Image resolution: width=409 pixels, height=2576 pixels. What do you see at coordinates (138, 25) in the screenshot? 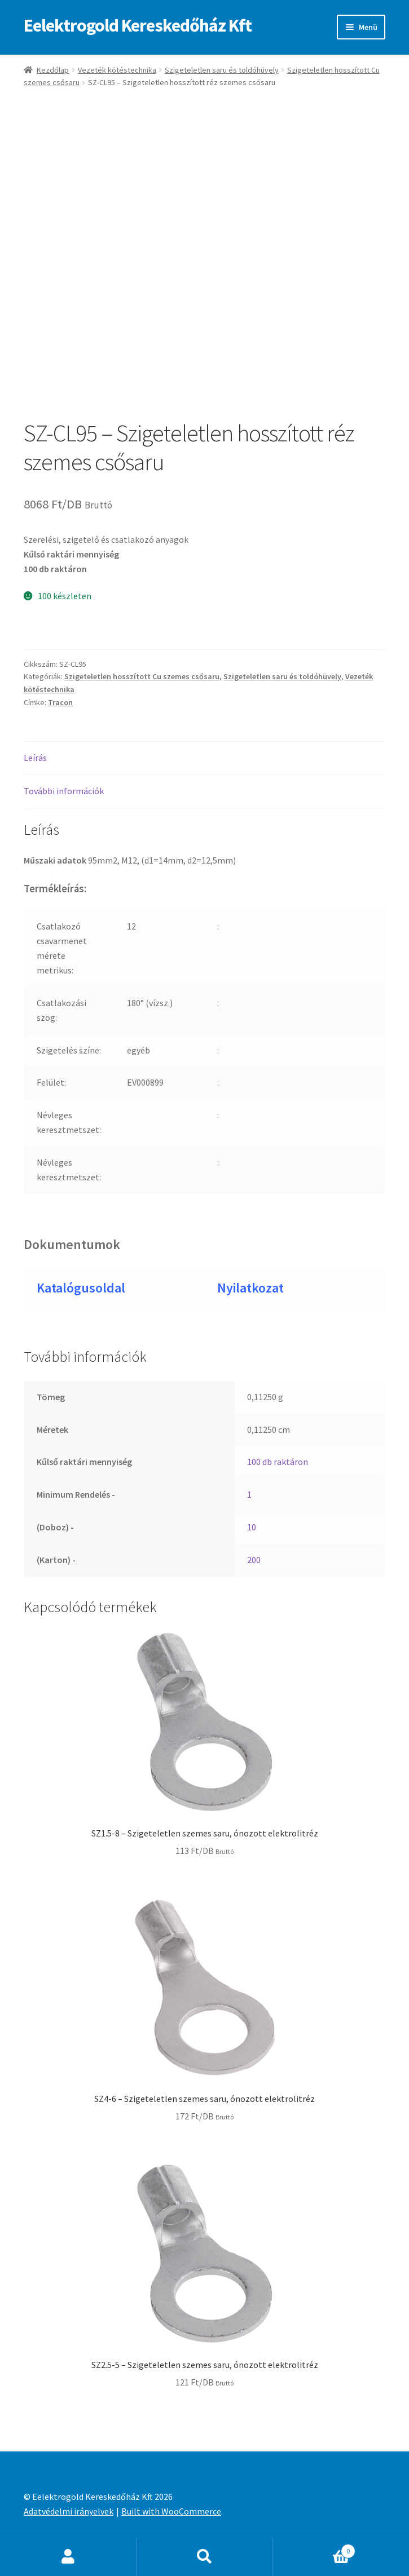
I see `Eelektrogold Kereskedőház Kft` at bounding box center [138, 25].